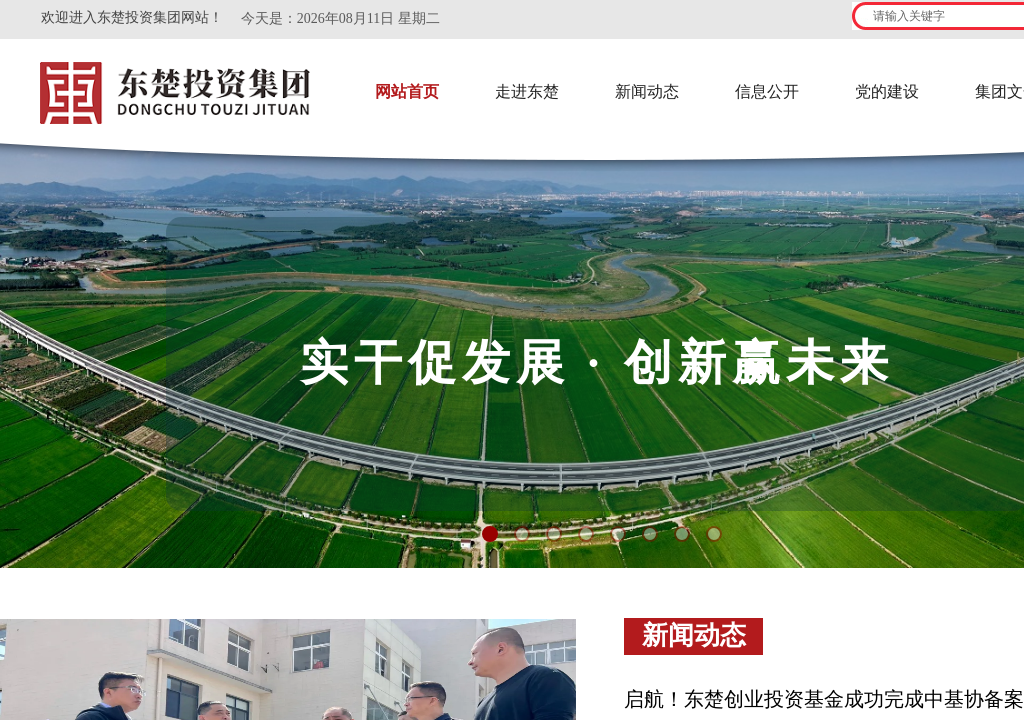 The height and width of the screenshot is (720, 1024). Describe the element at coordinates (647, 91) in the screenshot. I see `新闻动态` at that location.